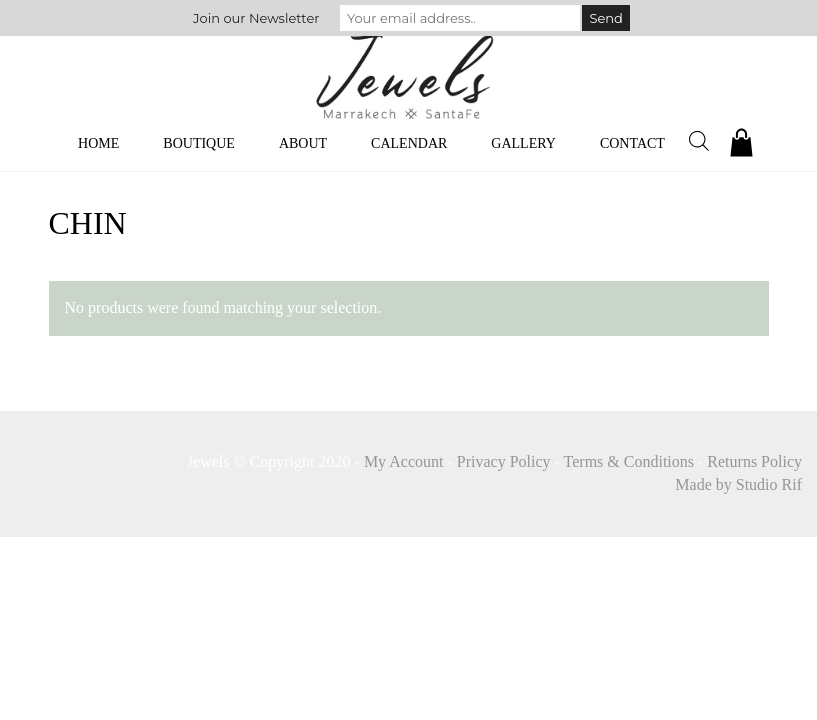 Image resolution: width=817 pixels, height=720 pixels. Describe the element at coordinates (754, 461) in the screenshot. I see `Returns Policy` at that location.